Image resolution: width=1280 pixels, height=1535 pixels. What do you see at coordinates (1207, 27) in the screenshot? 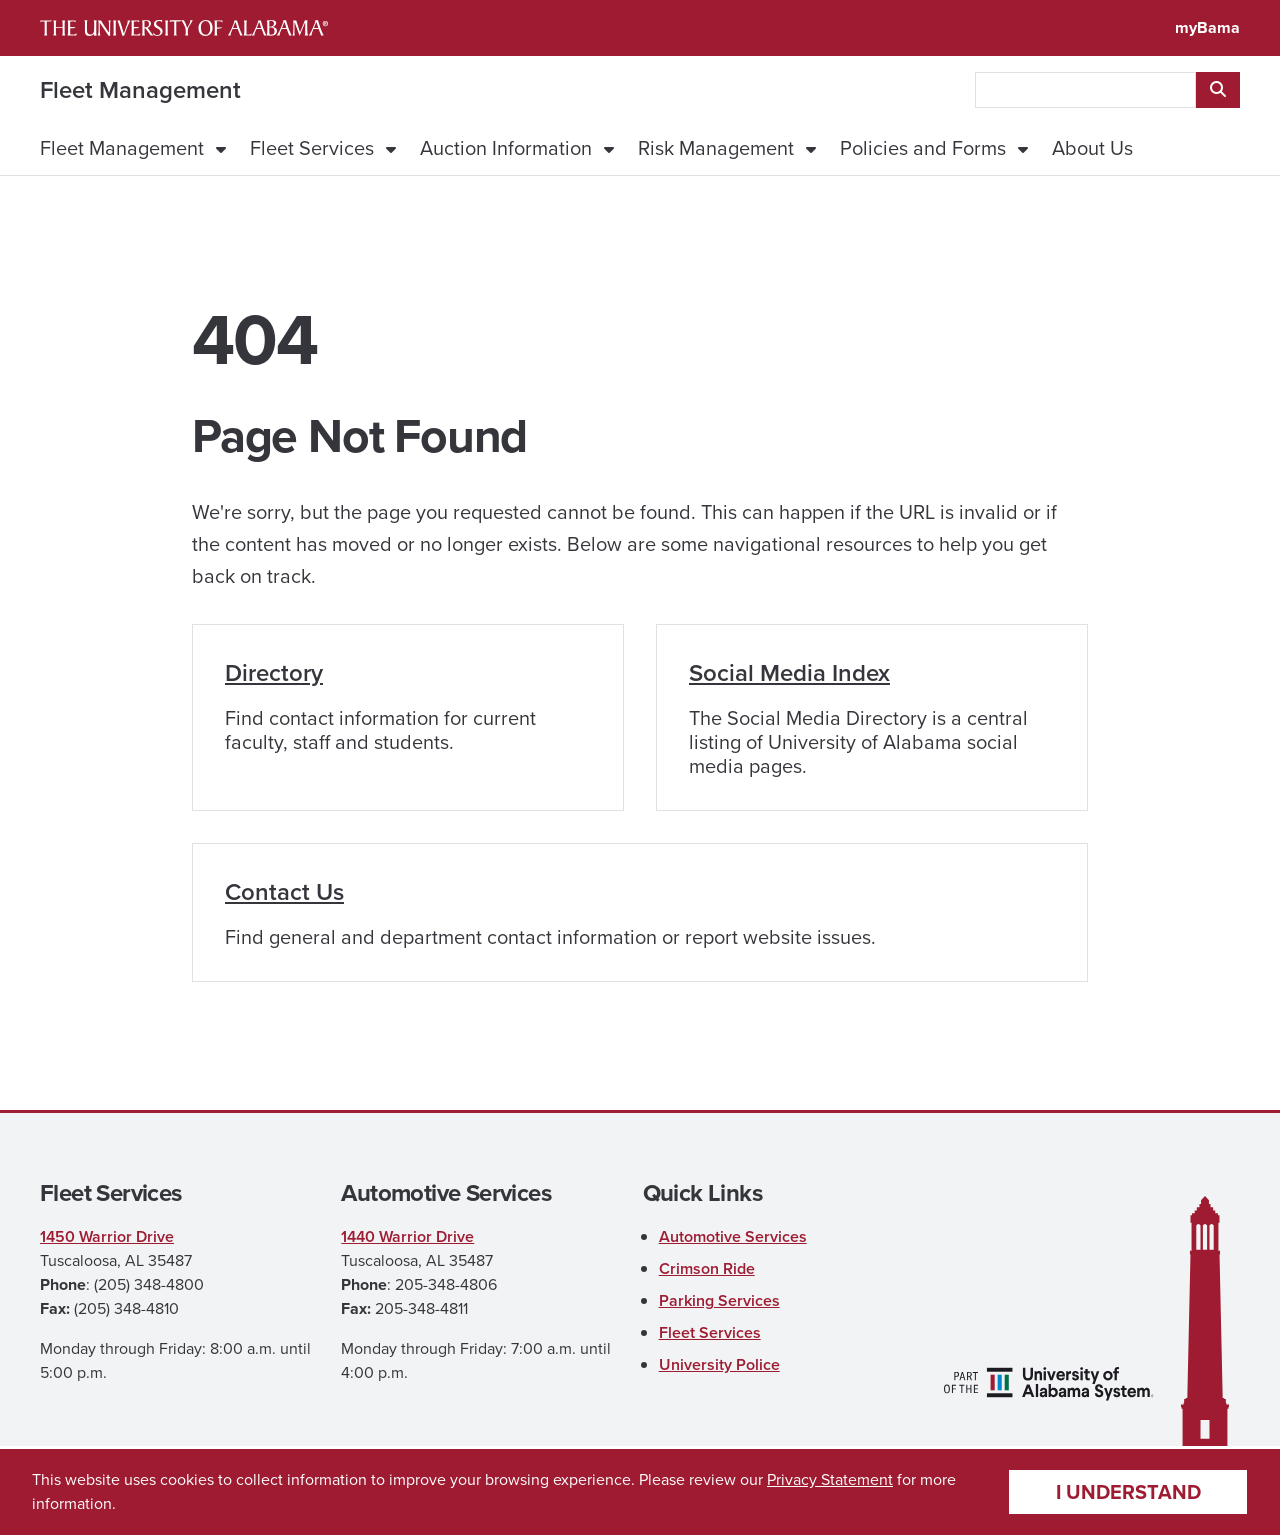
I see `myBama` at bounding box center [1207, 27].